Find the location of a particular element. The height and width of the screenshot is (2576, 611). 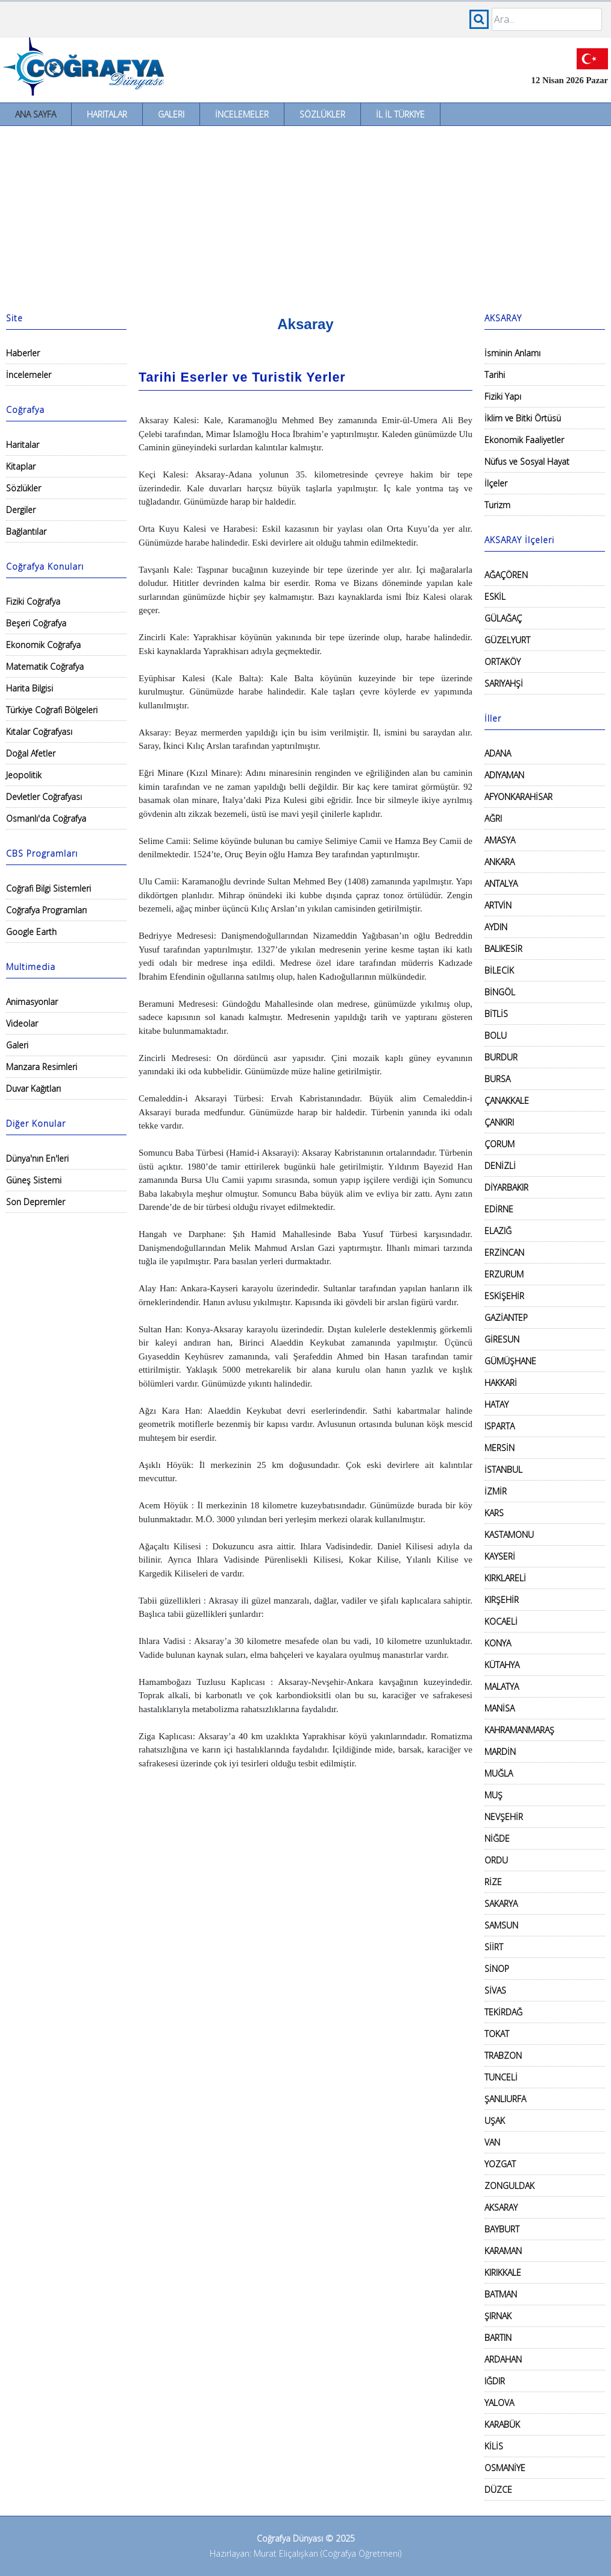

Son Depremler is located at coordinates (35, 1202).